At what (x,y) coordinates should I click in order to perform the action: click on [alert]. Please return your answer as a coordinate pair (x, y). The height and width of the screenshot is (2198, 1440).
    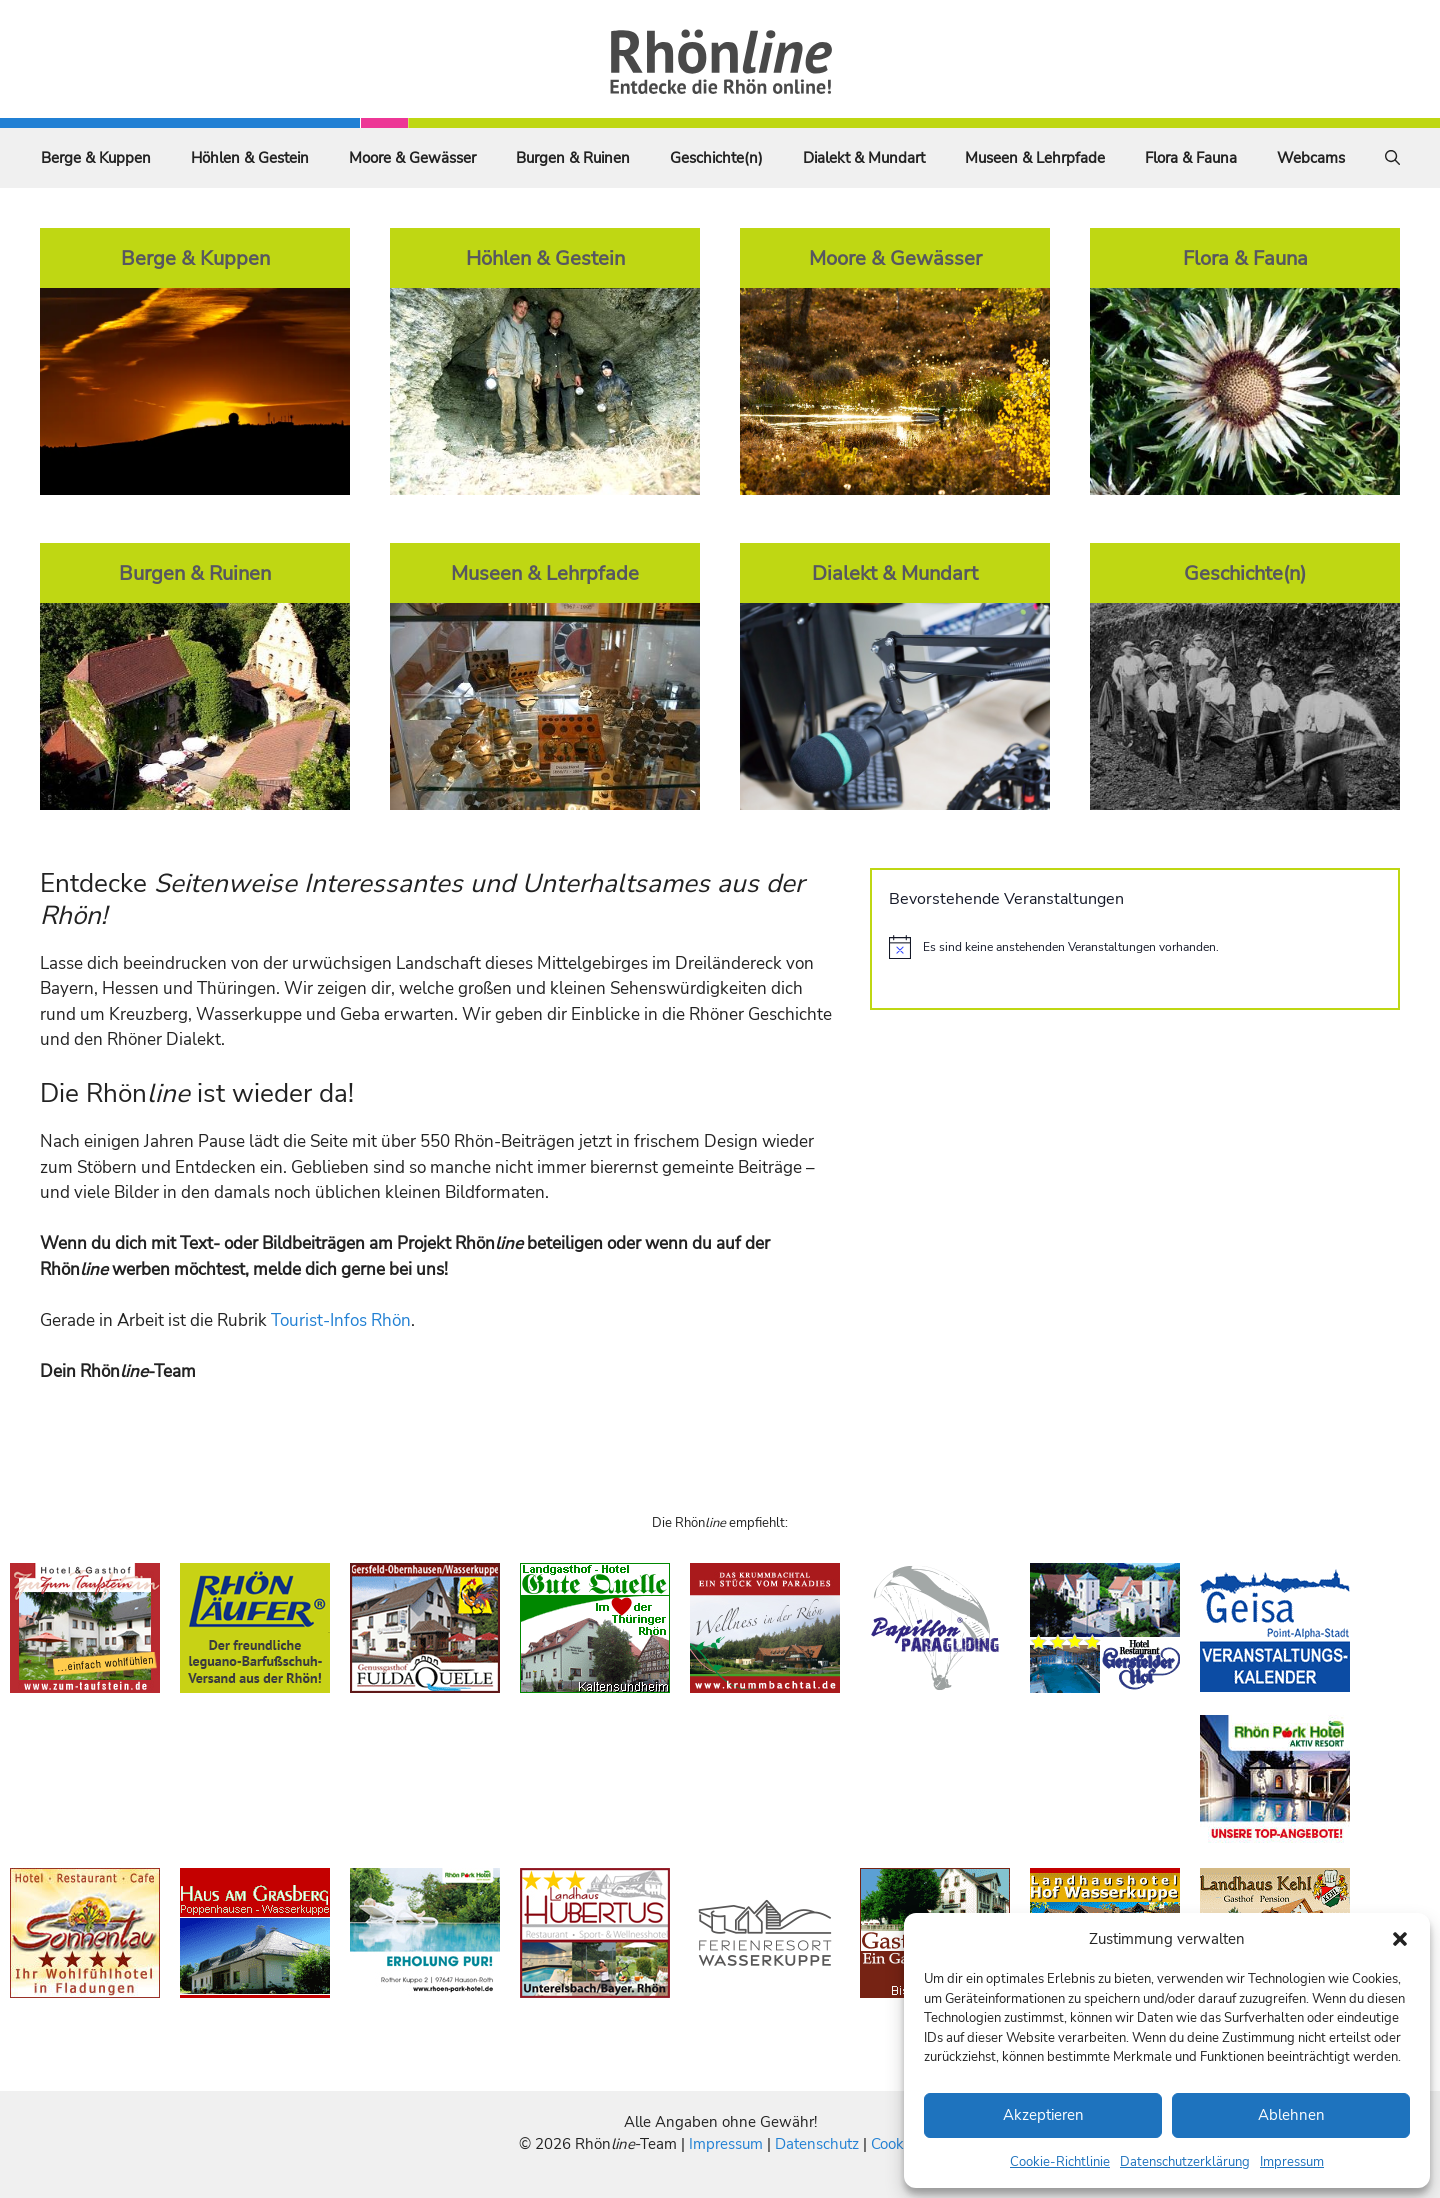
    Looking at the image, I should click on (1135, 947).